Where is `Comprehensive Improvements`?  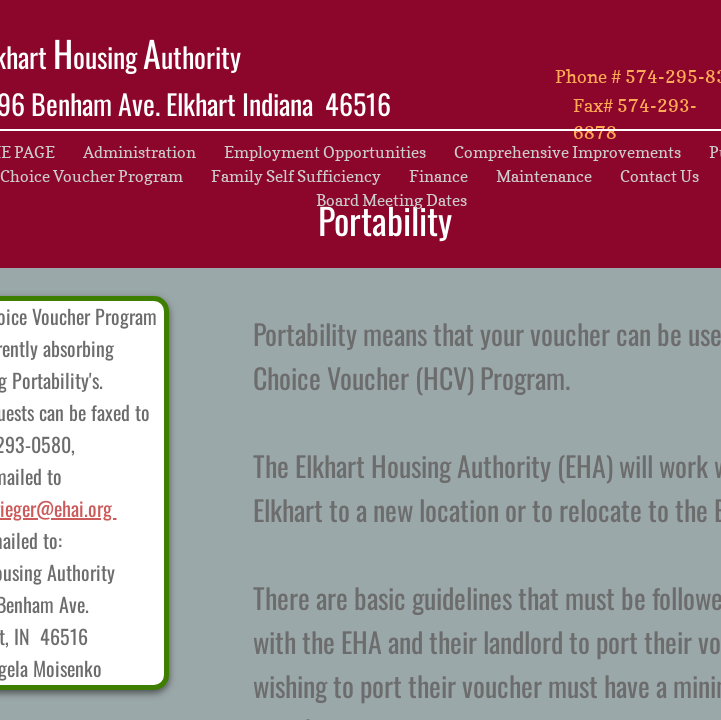 Comprehensive Improvements is located at coordinates (567, 152).